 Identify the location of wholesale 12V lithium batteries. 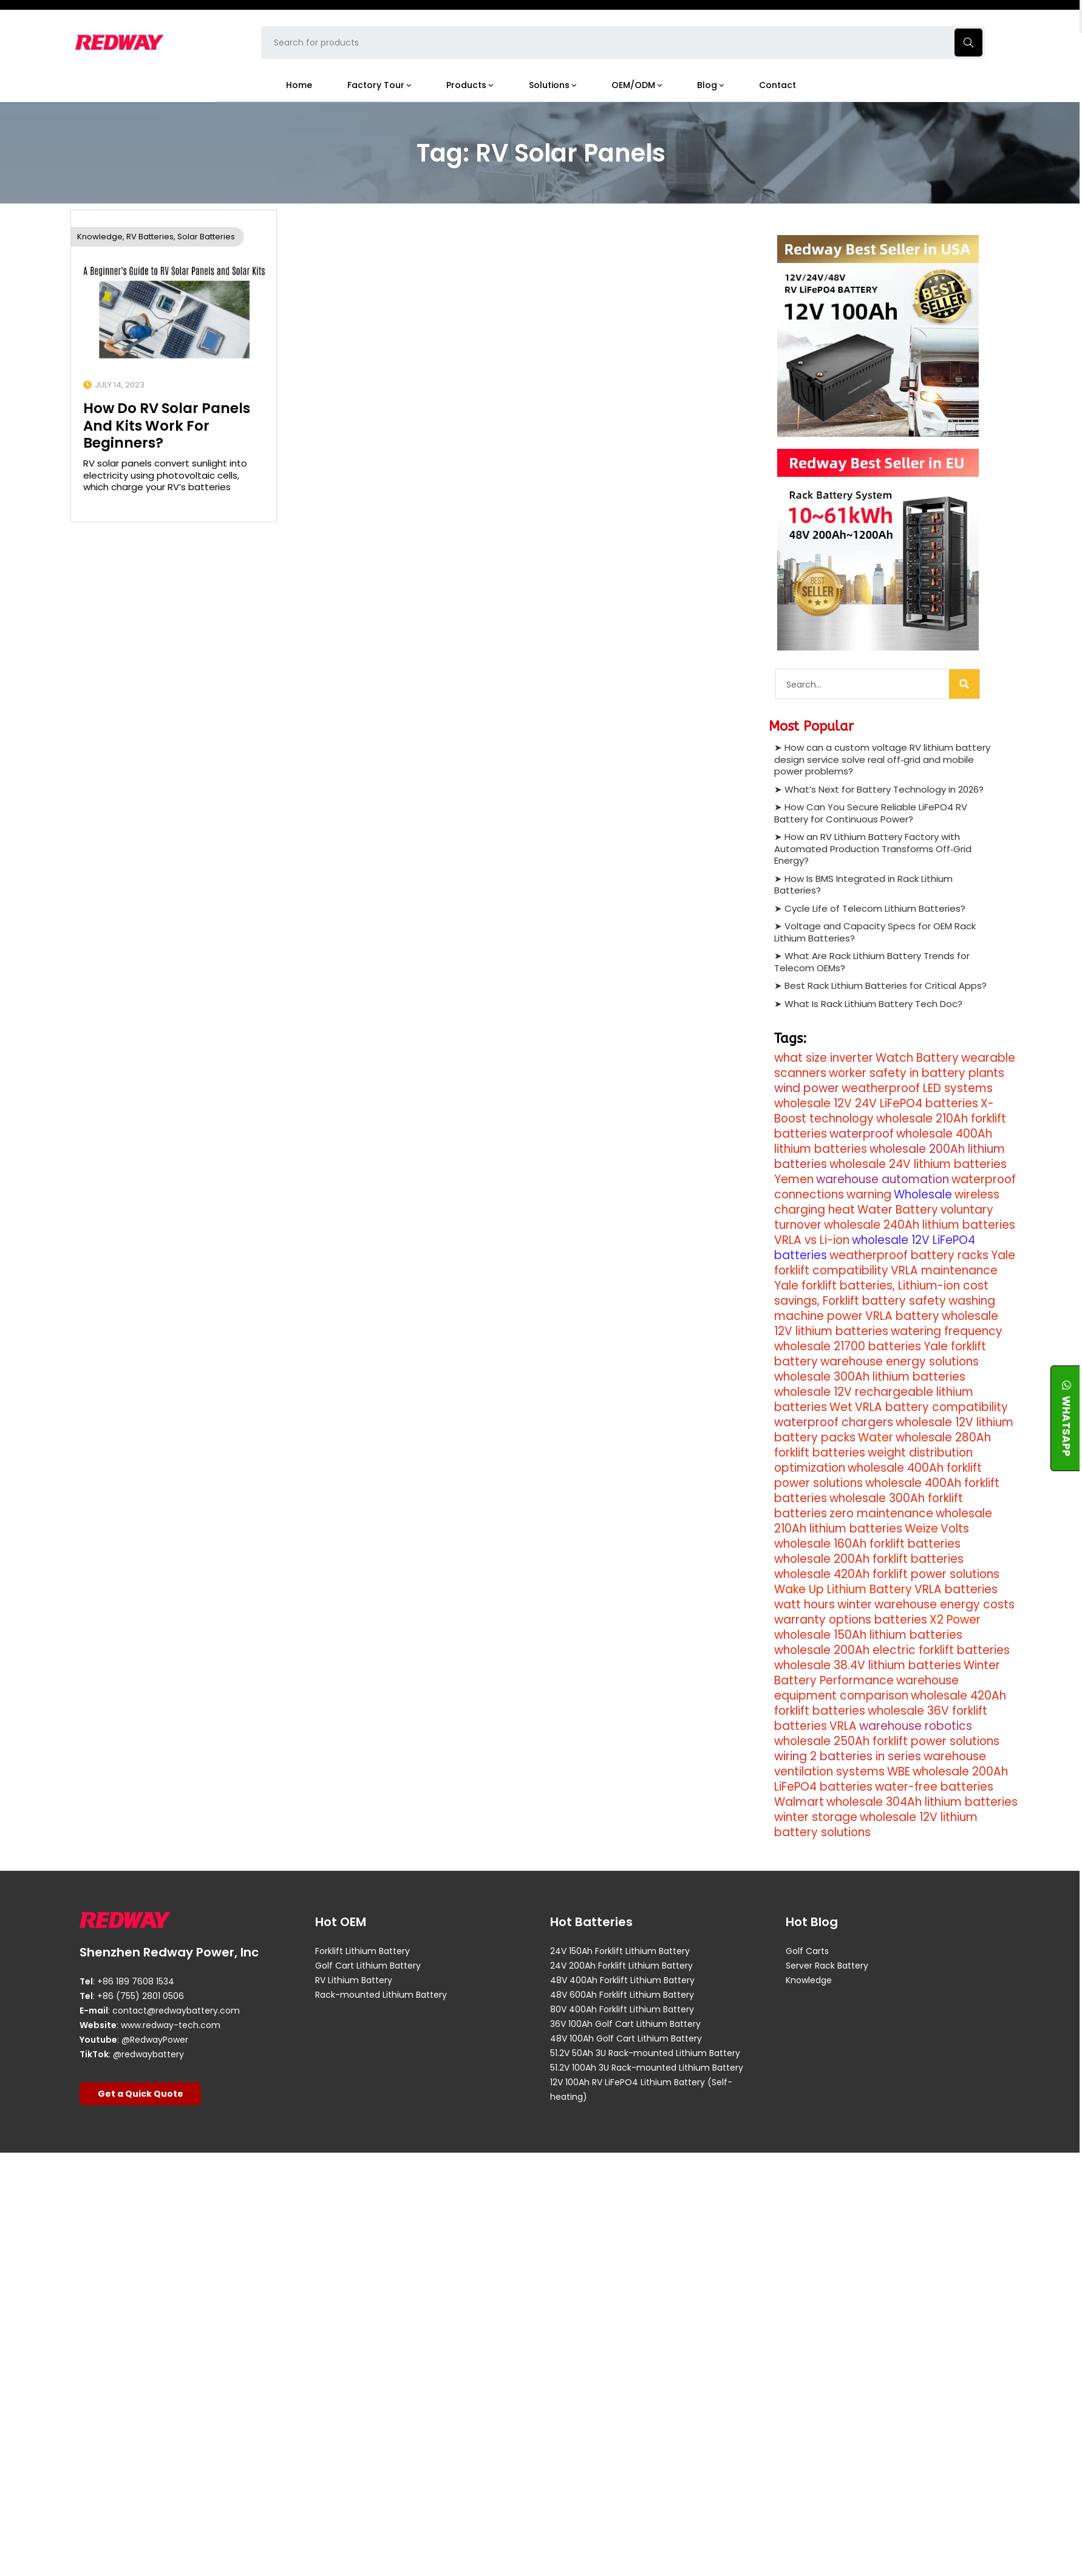
(886, 1323).